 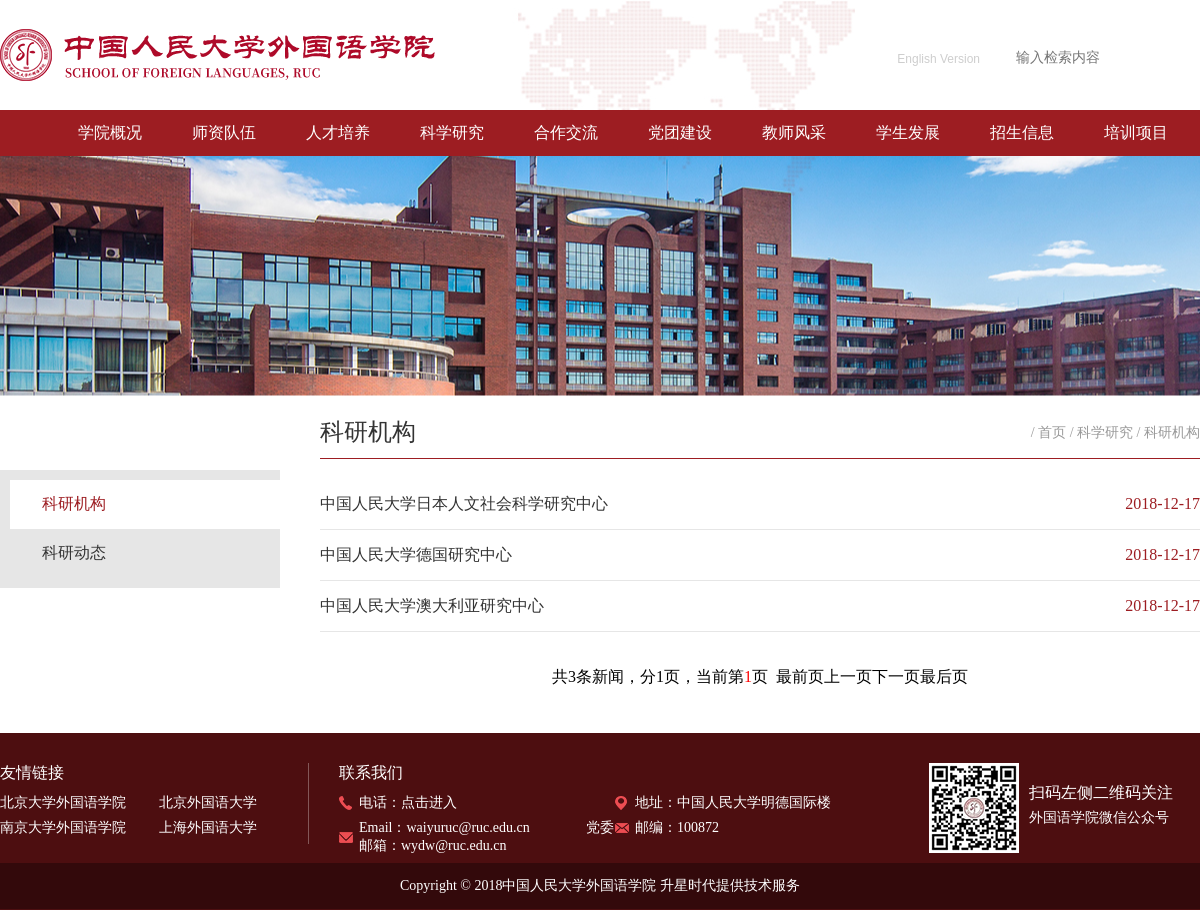 I want to click on 最前页, so click(x=800, y=676).